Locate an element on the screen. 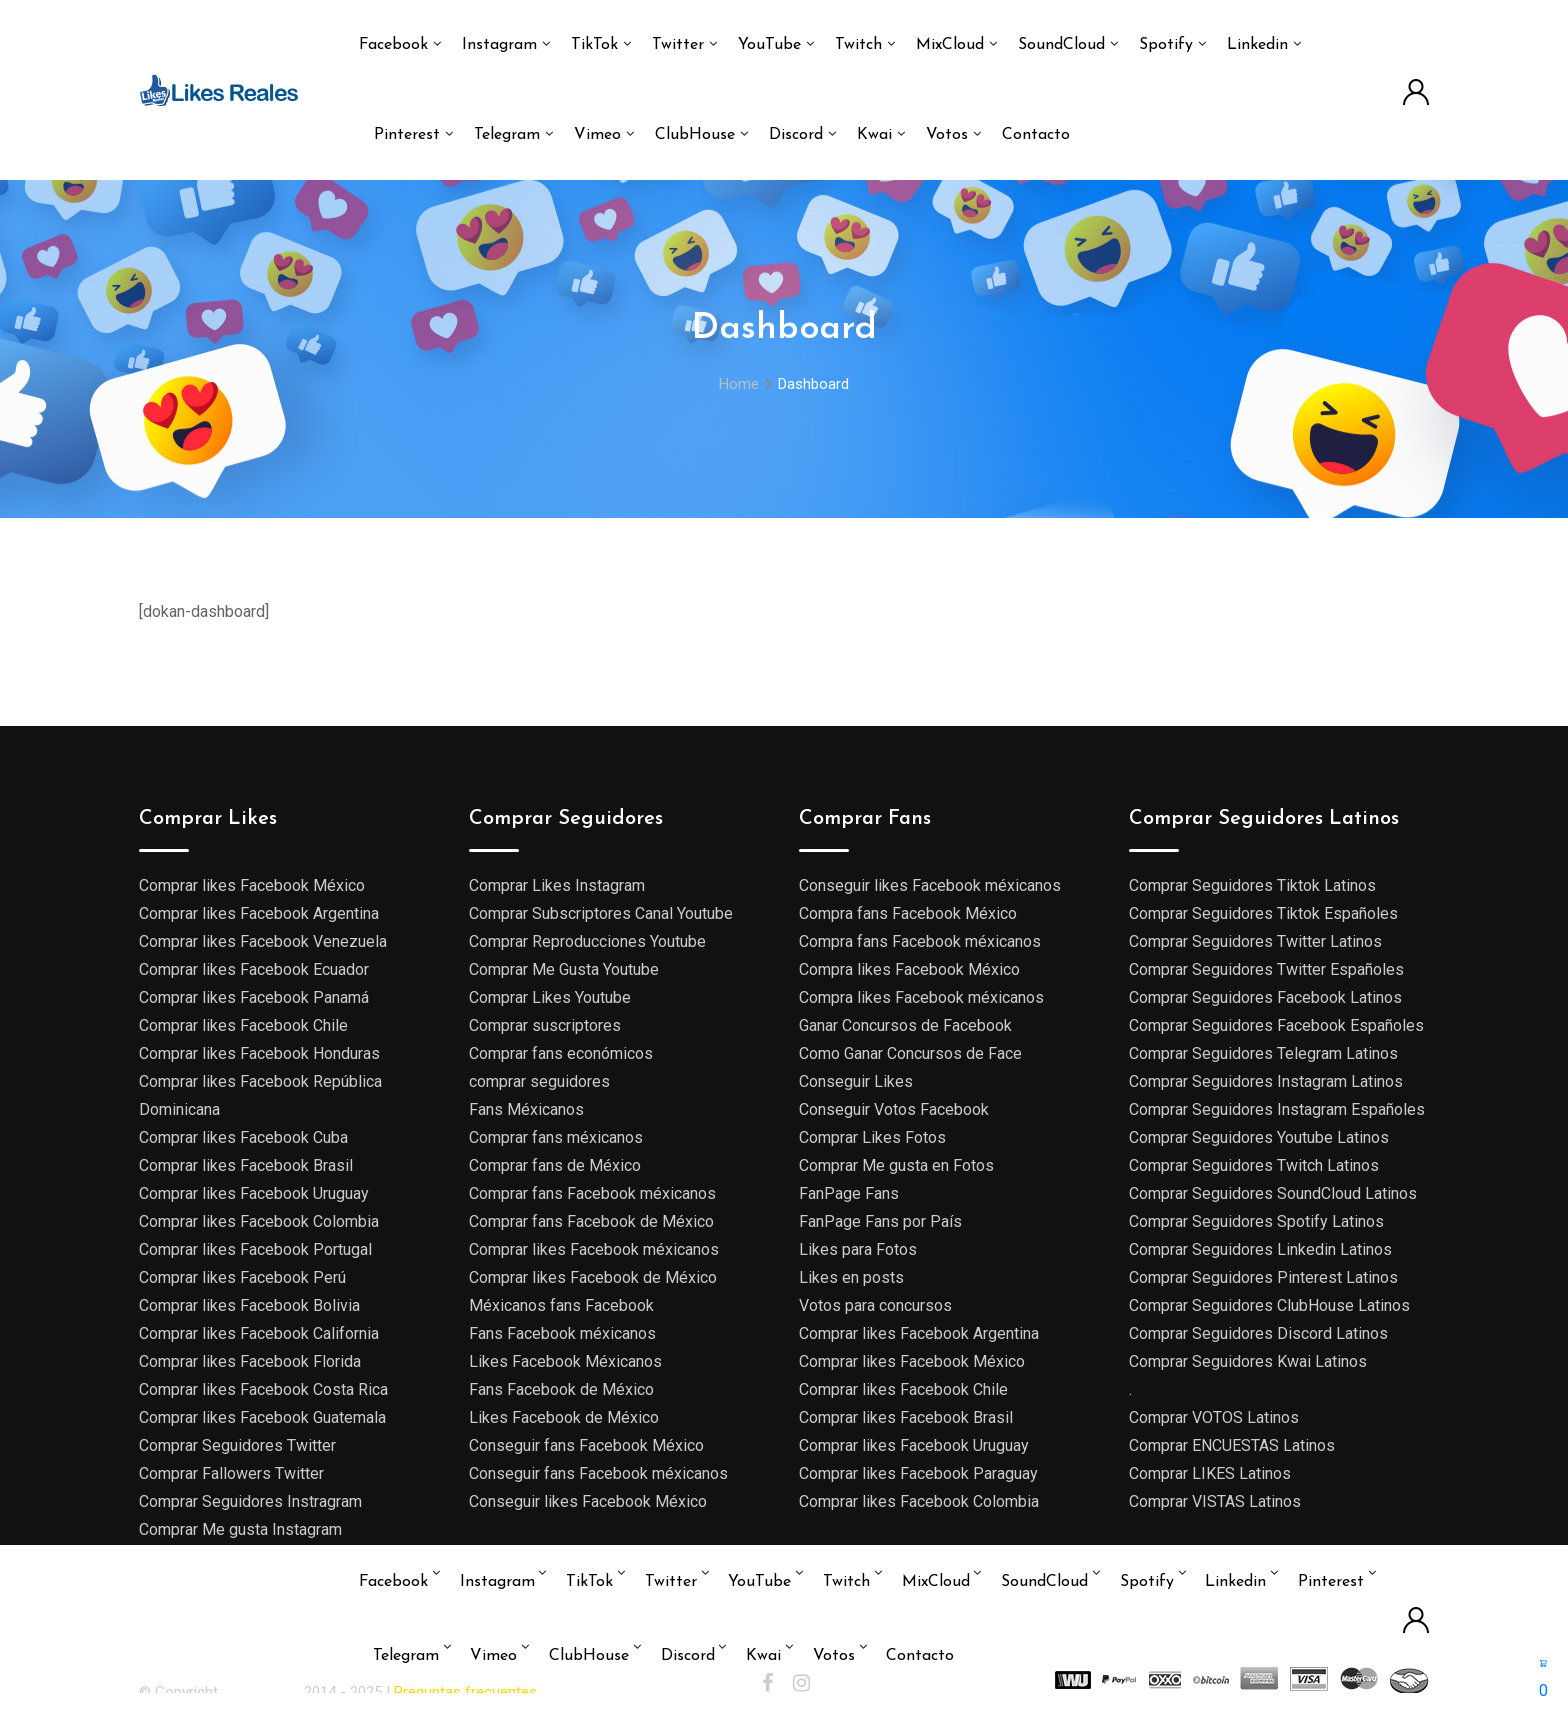 This screenshot has height=1725, width=1568. Telegram is located at coordinates (507, 135).